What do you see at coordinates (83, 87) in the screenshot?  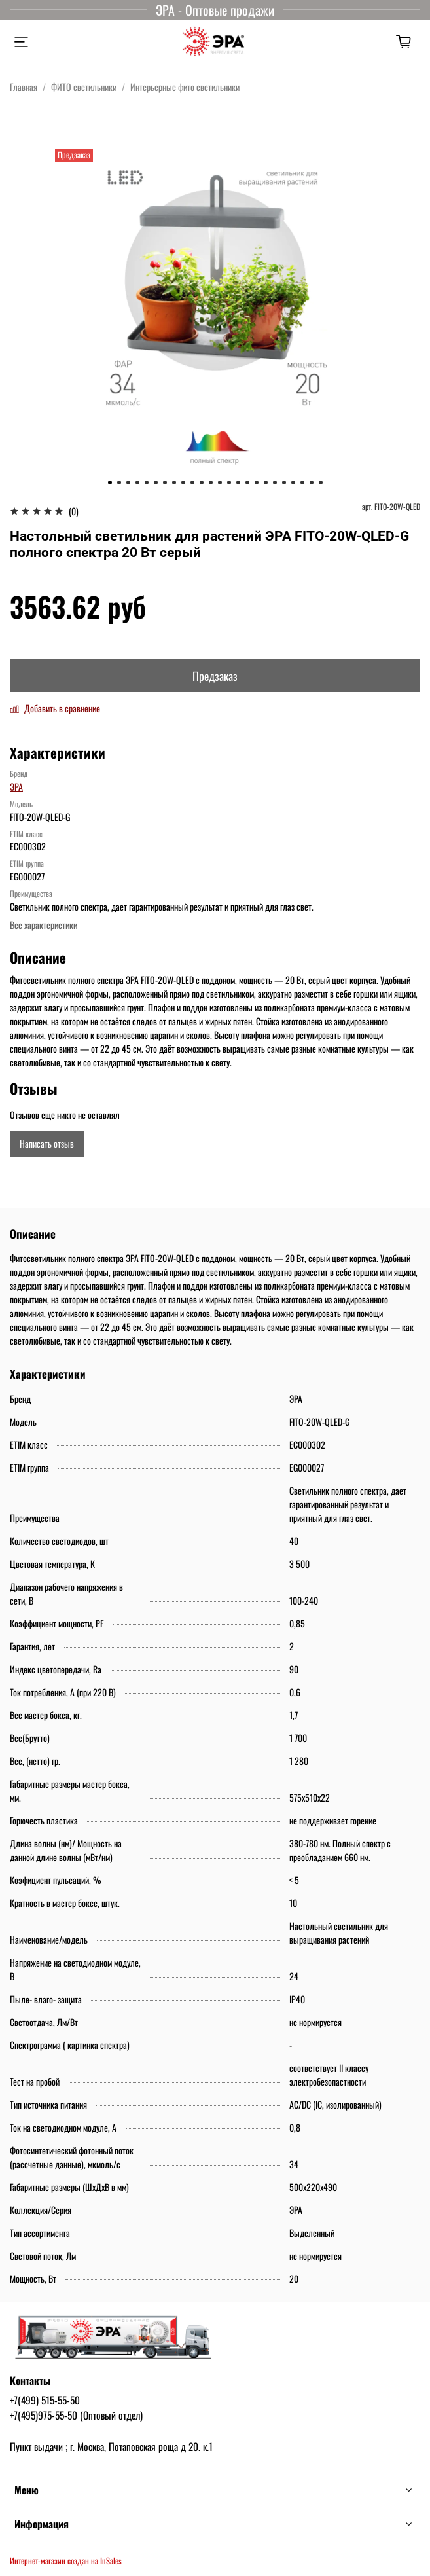 I see `ФИТО светильники` at bounding box center [83, 87].